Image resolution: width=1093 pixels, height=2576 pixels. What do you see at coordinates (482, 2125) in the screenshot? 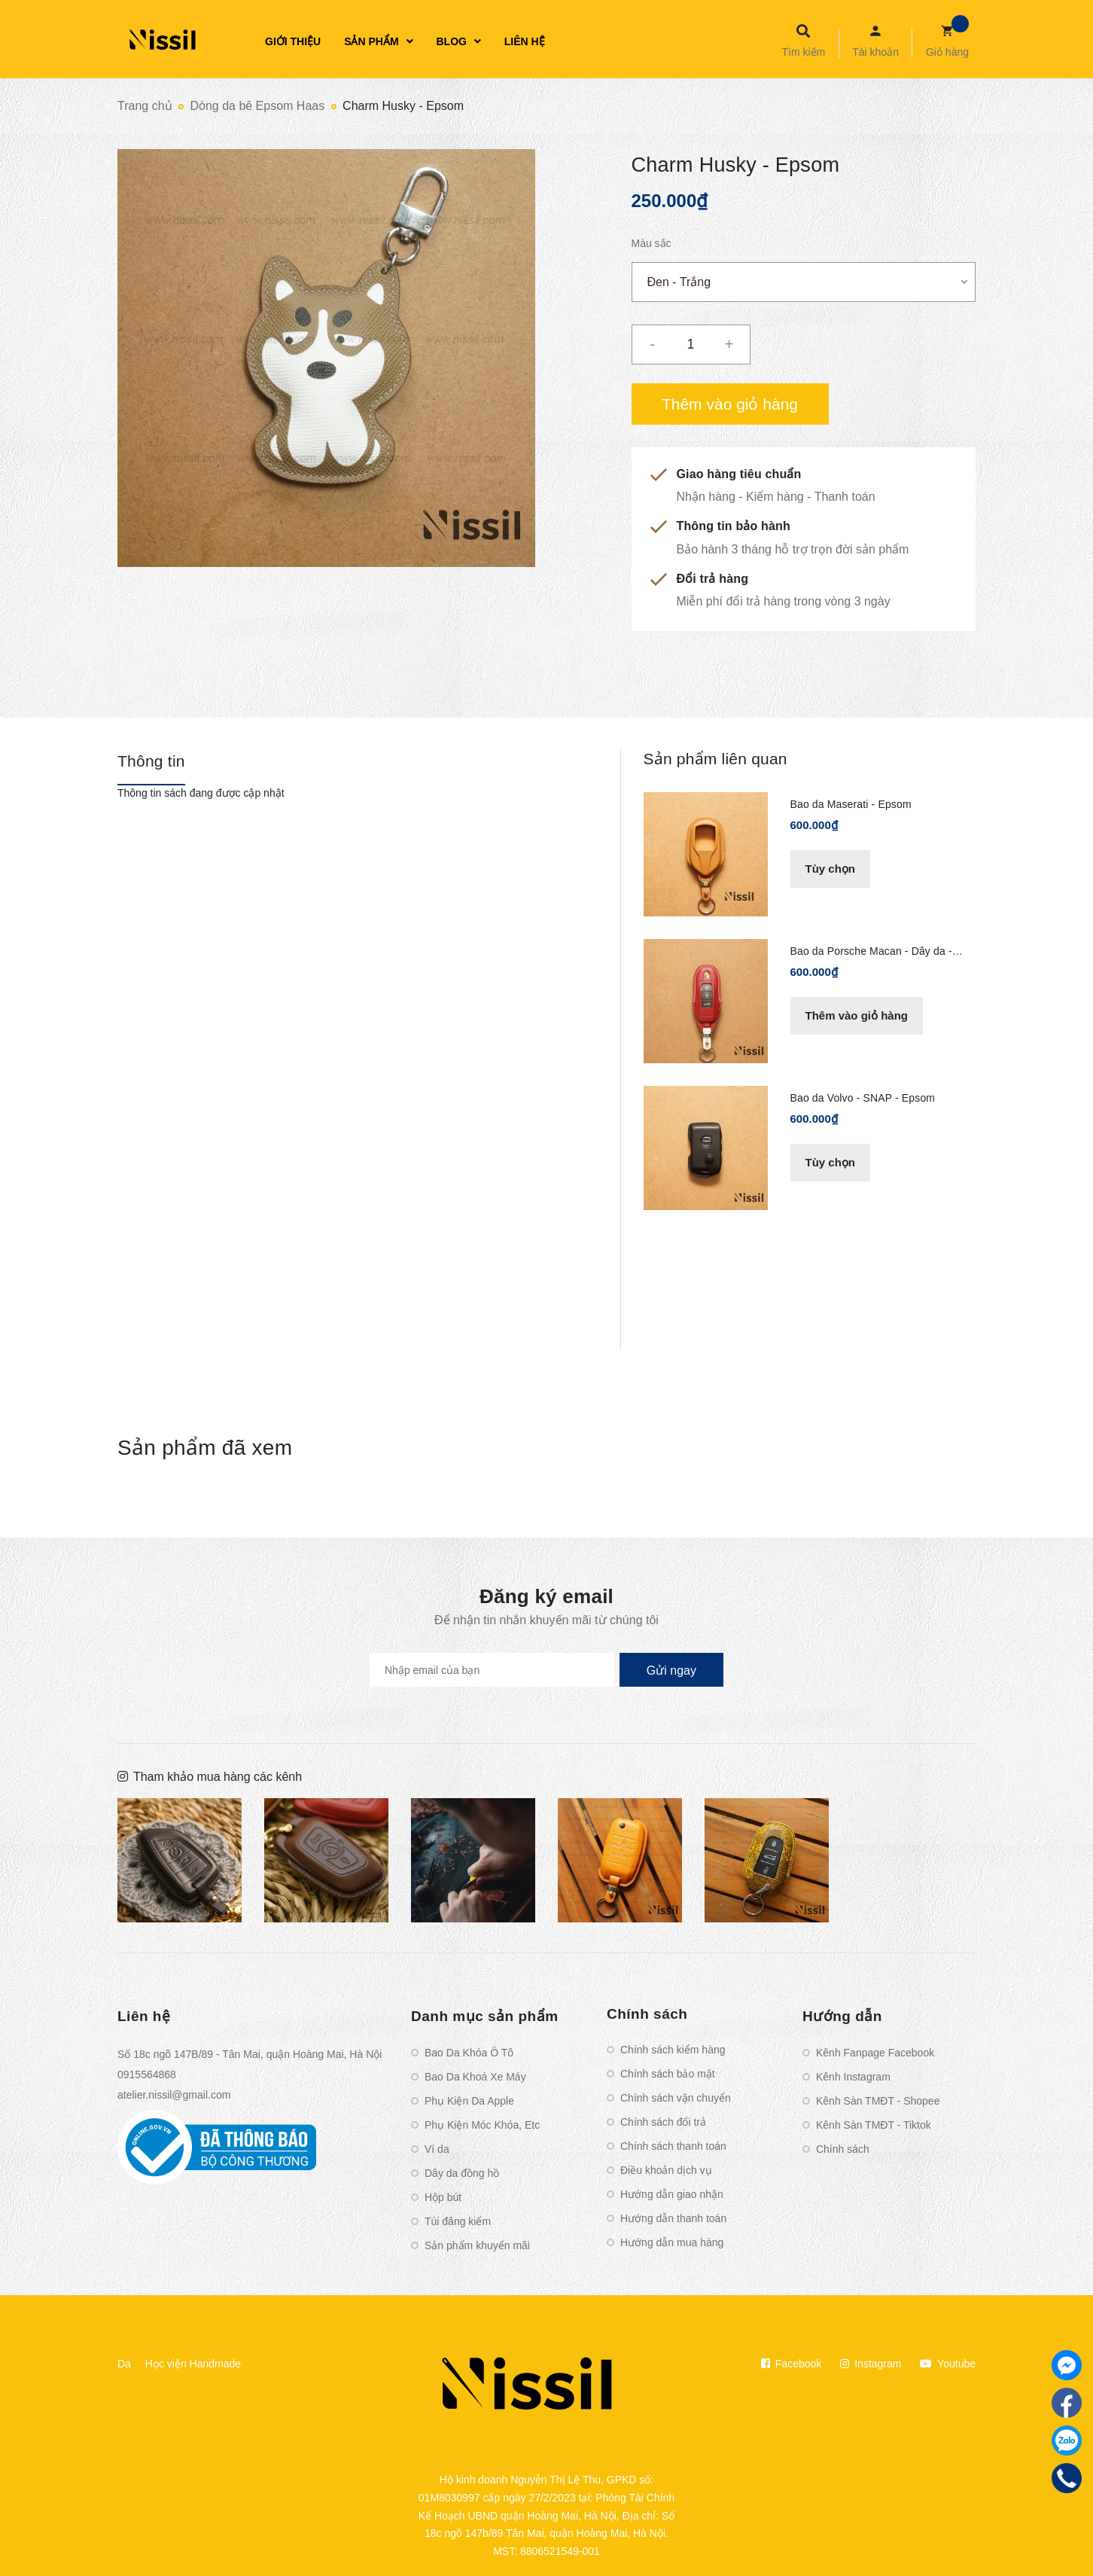
I see `Phụ Kiện Móc Khóa, Etc` at bounding box center [482, 2125].